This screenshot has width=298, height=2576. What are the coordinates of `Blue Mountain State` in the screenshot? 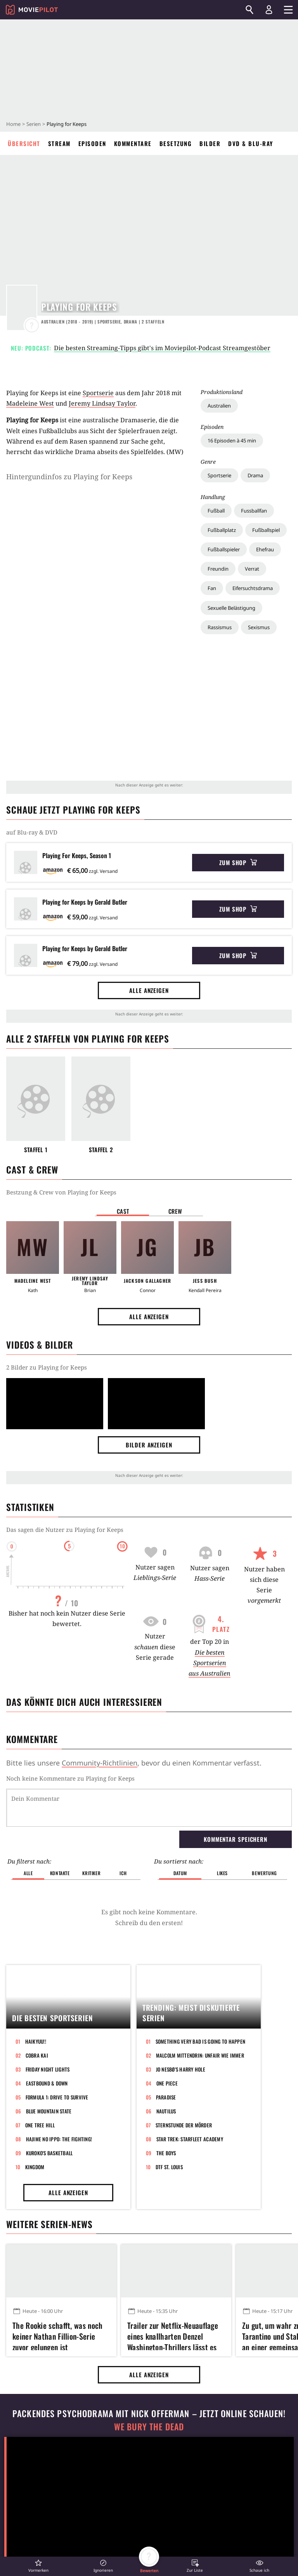 It's located at (49, 2111).